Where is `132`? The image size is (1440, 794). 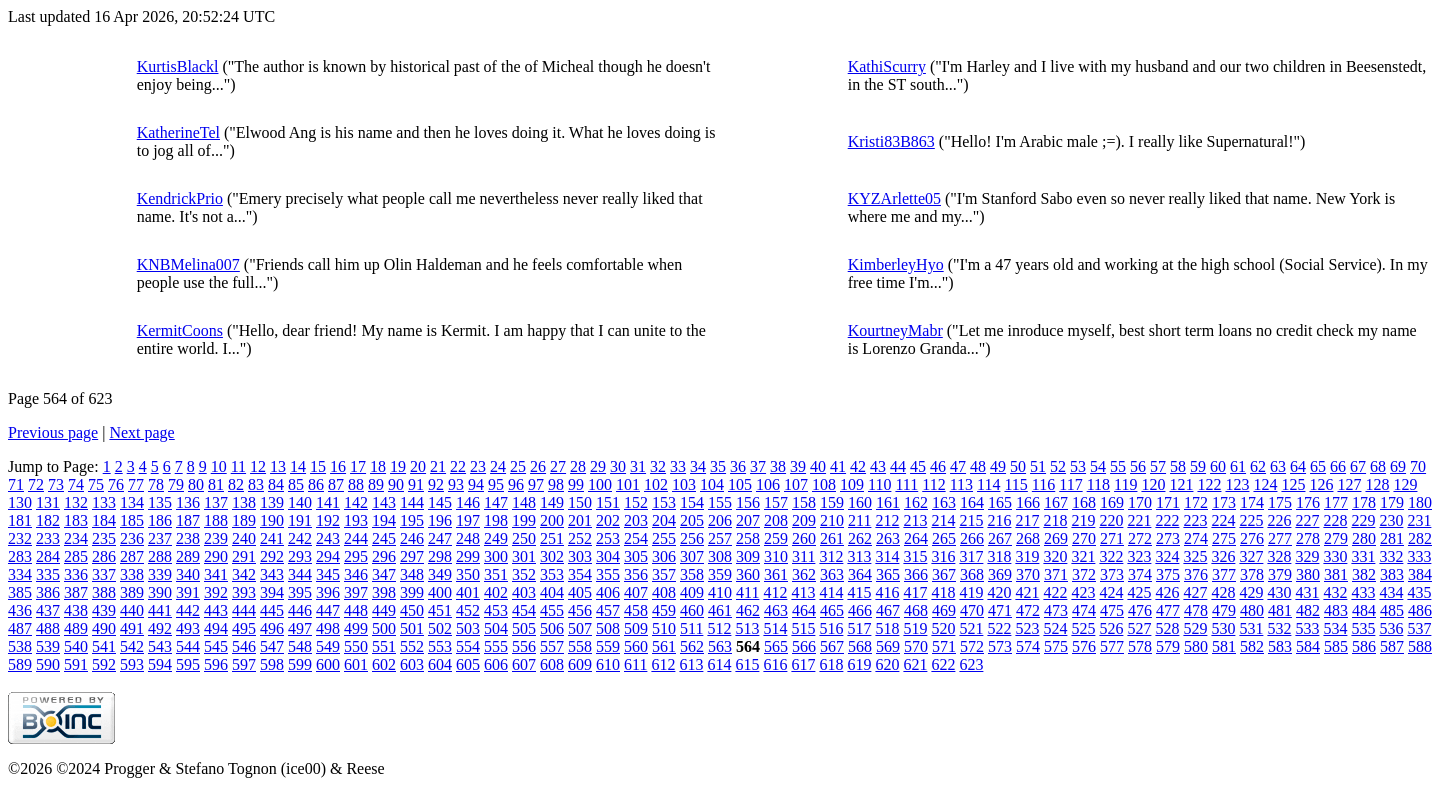
132 is located at coordinates (76, 502).